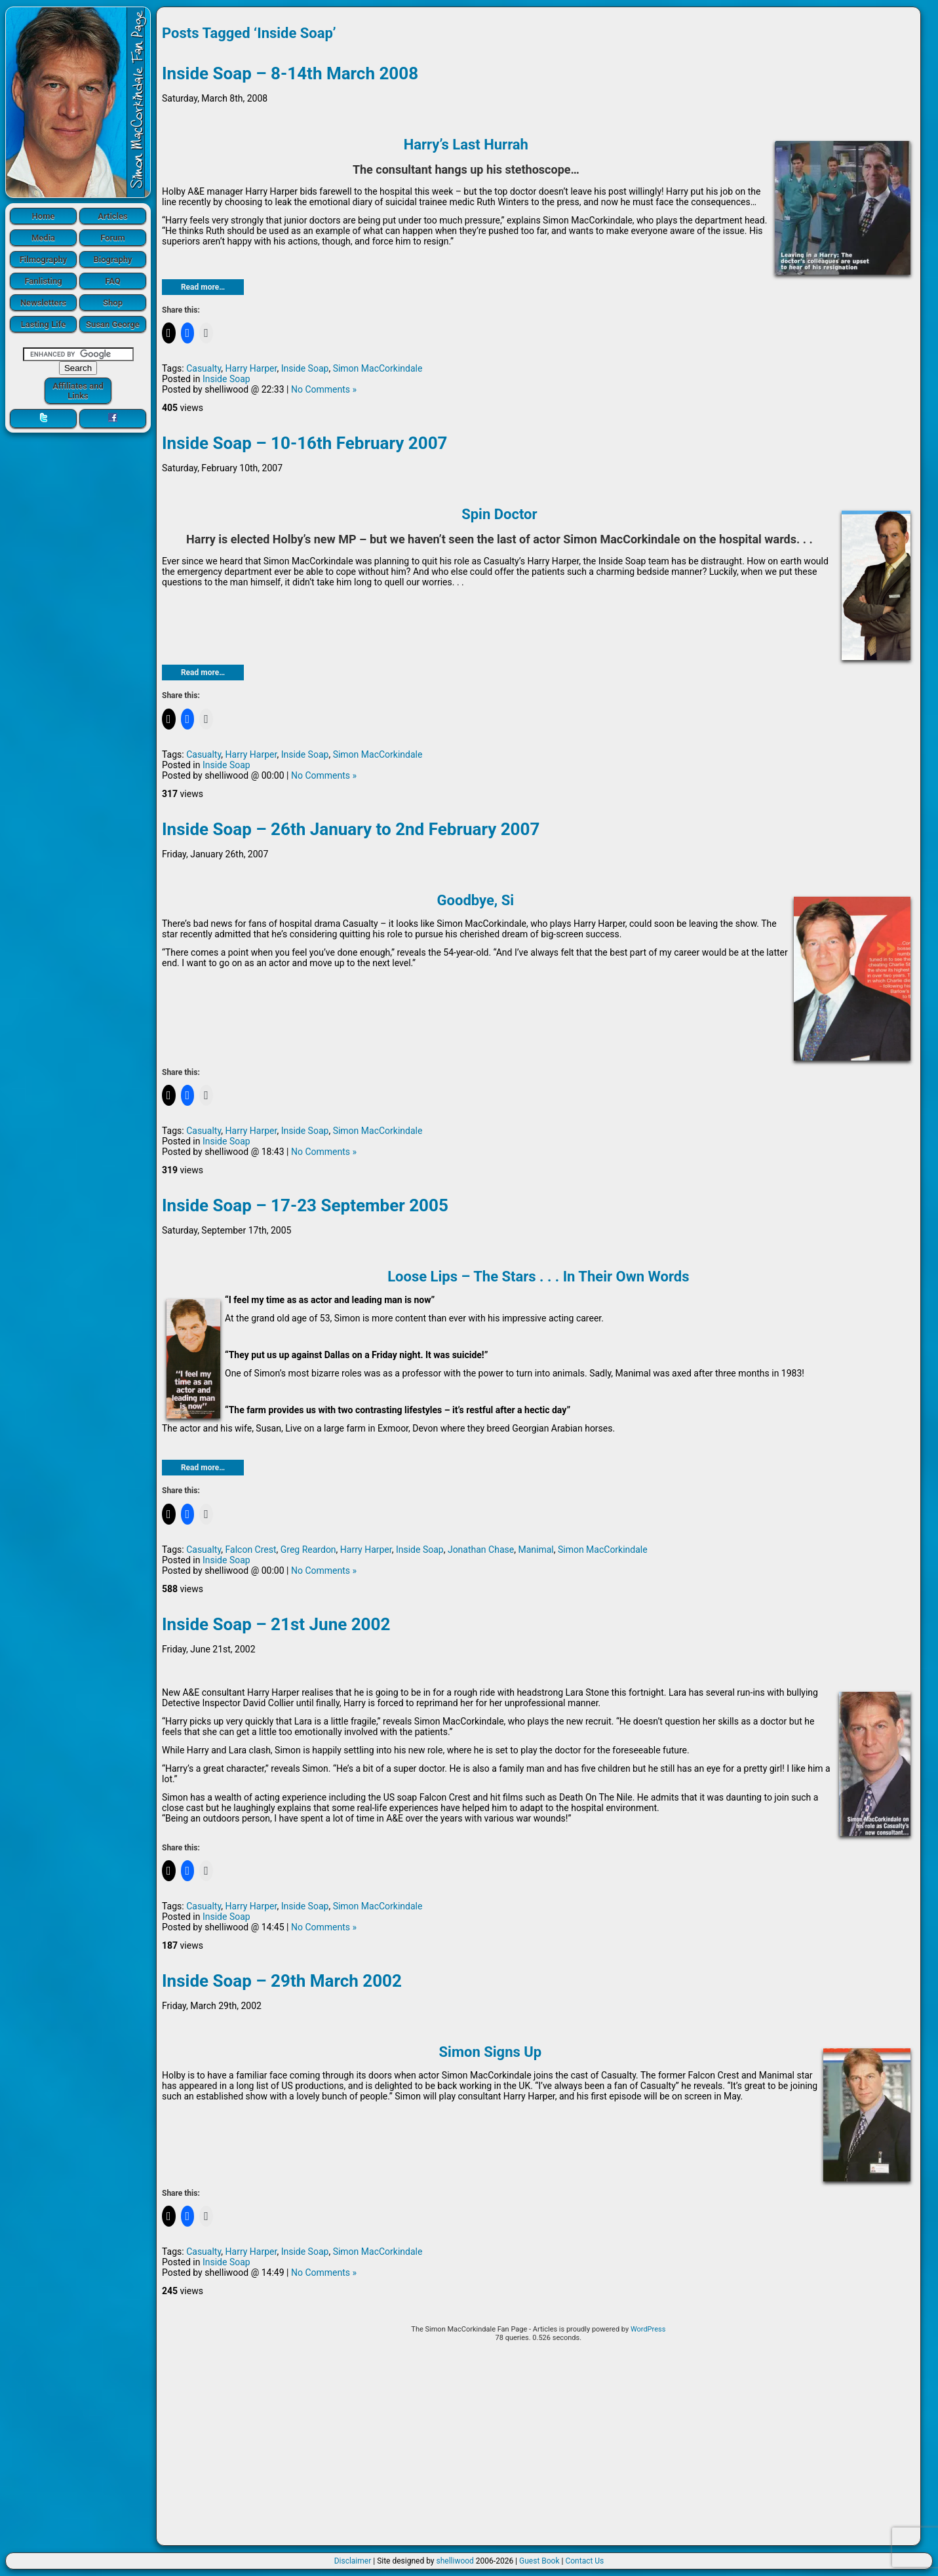  I want to click on shelliwood, so click(454, 2561).